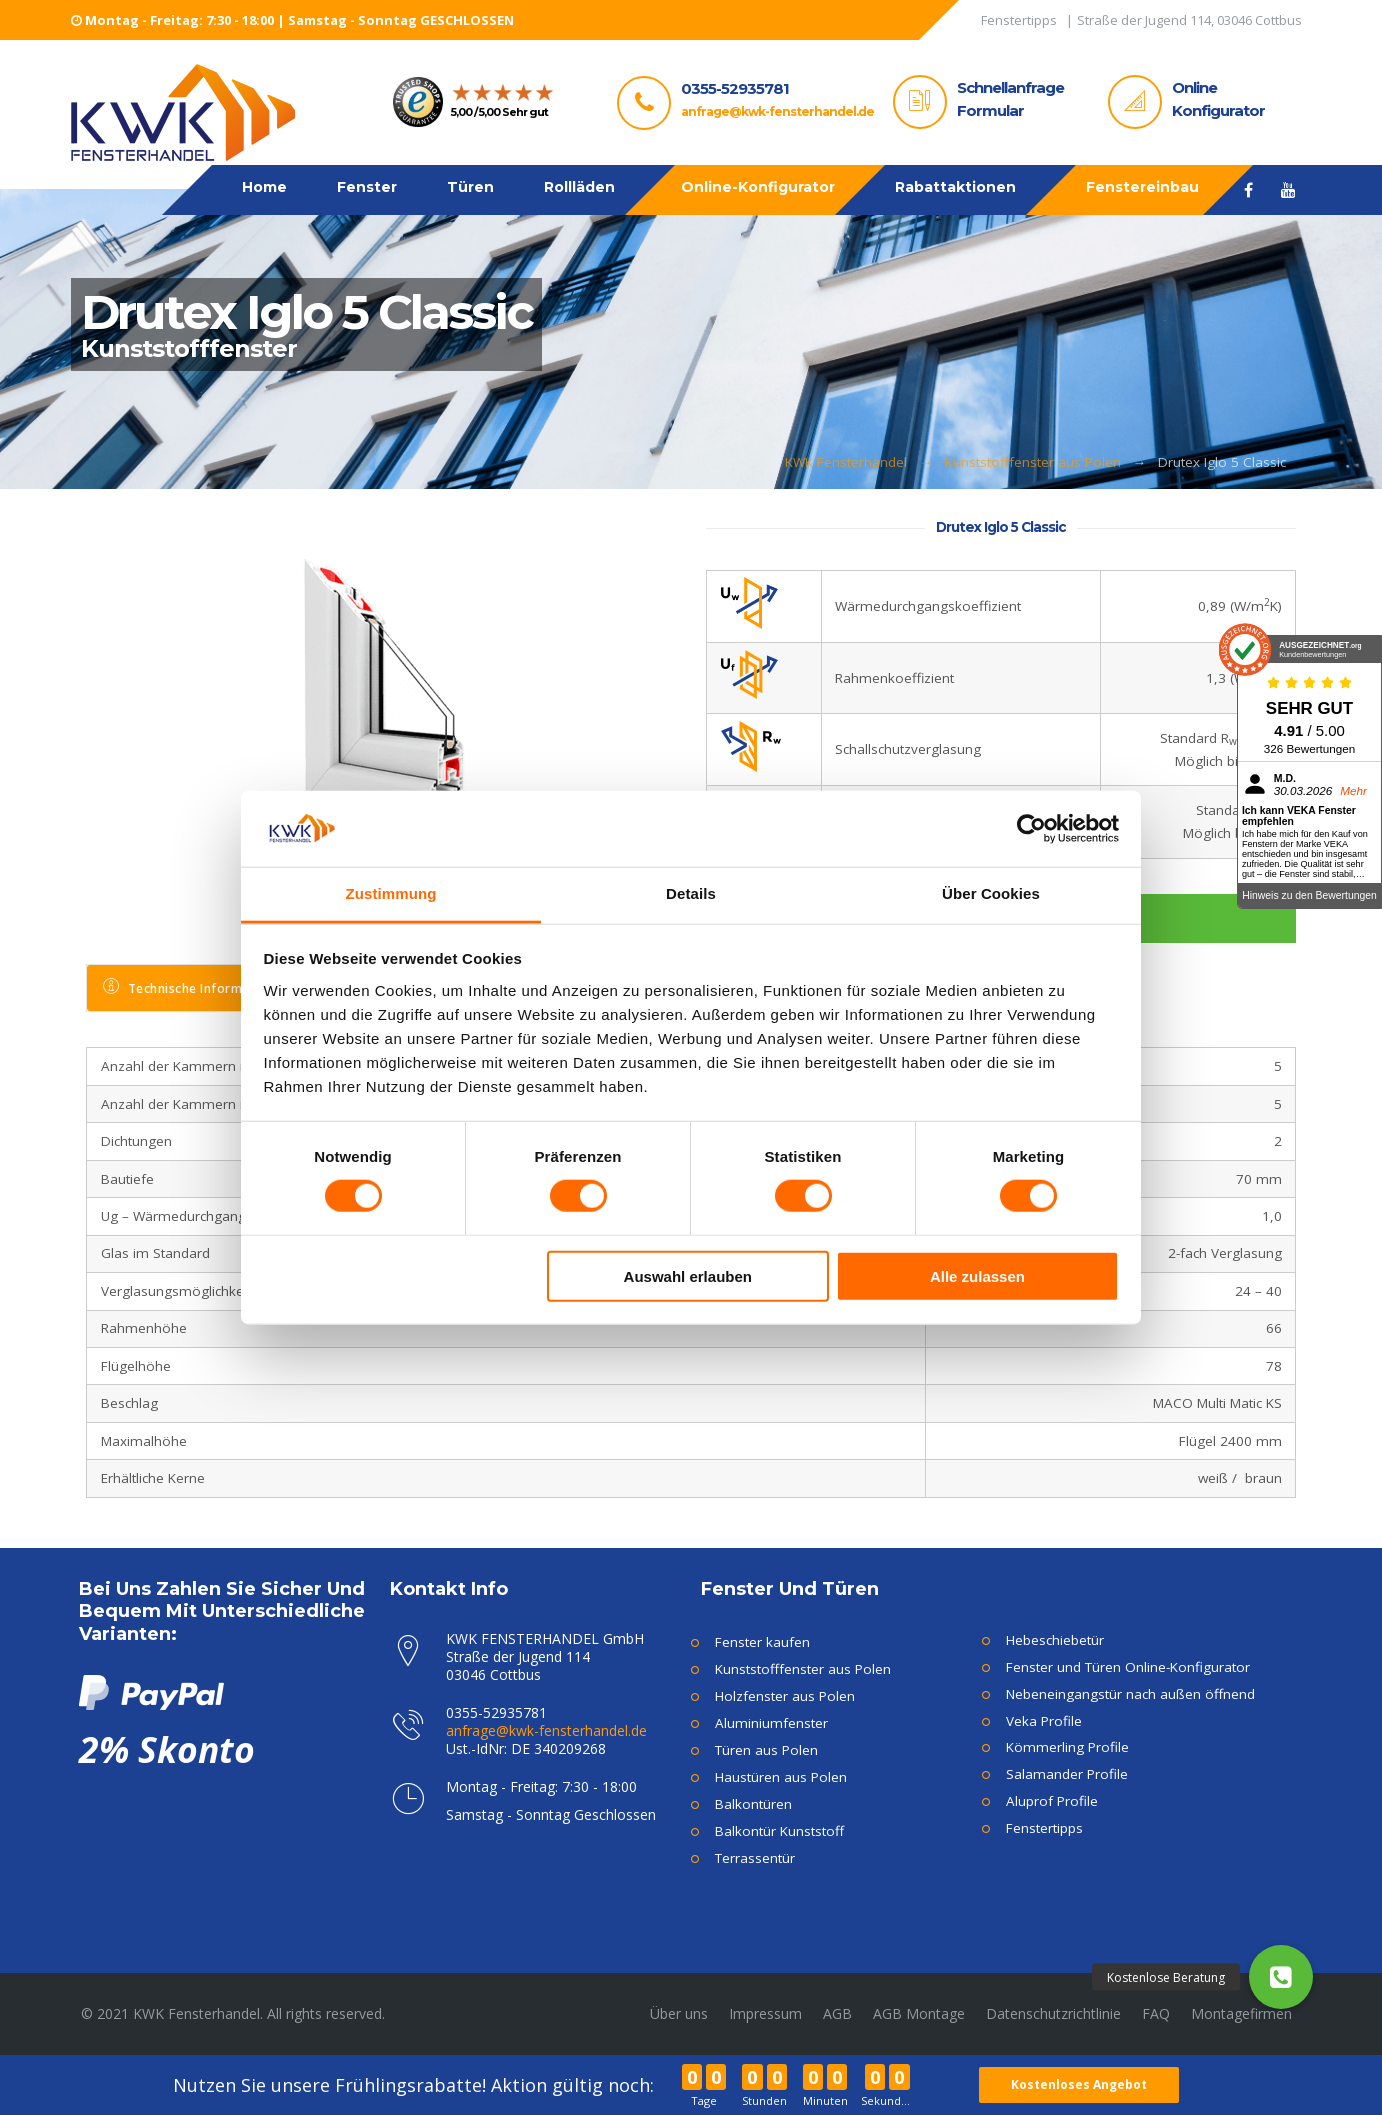 The height and width of the screenshot is (2115, 1382). Describe the element at coordinates (991, 893) in the screenshot. I see `Über Cookies [tab]` at that location.